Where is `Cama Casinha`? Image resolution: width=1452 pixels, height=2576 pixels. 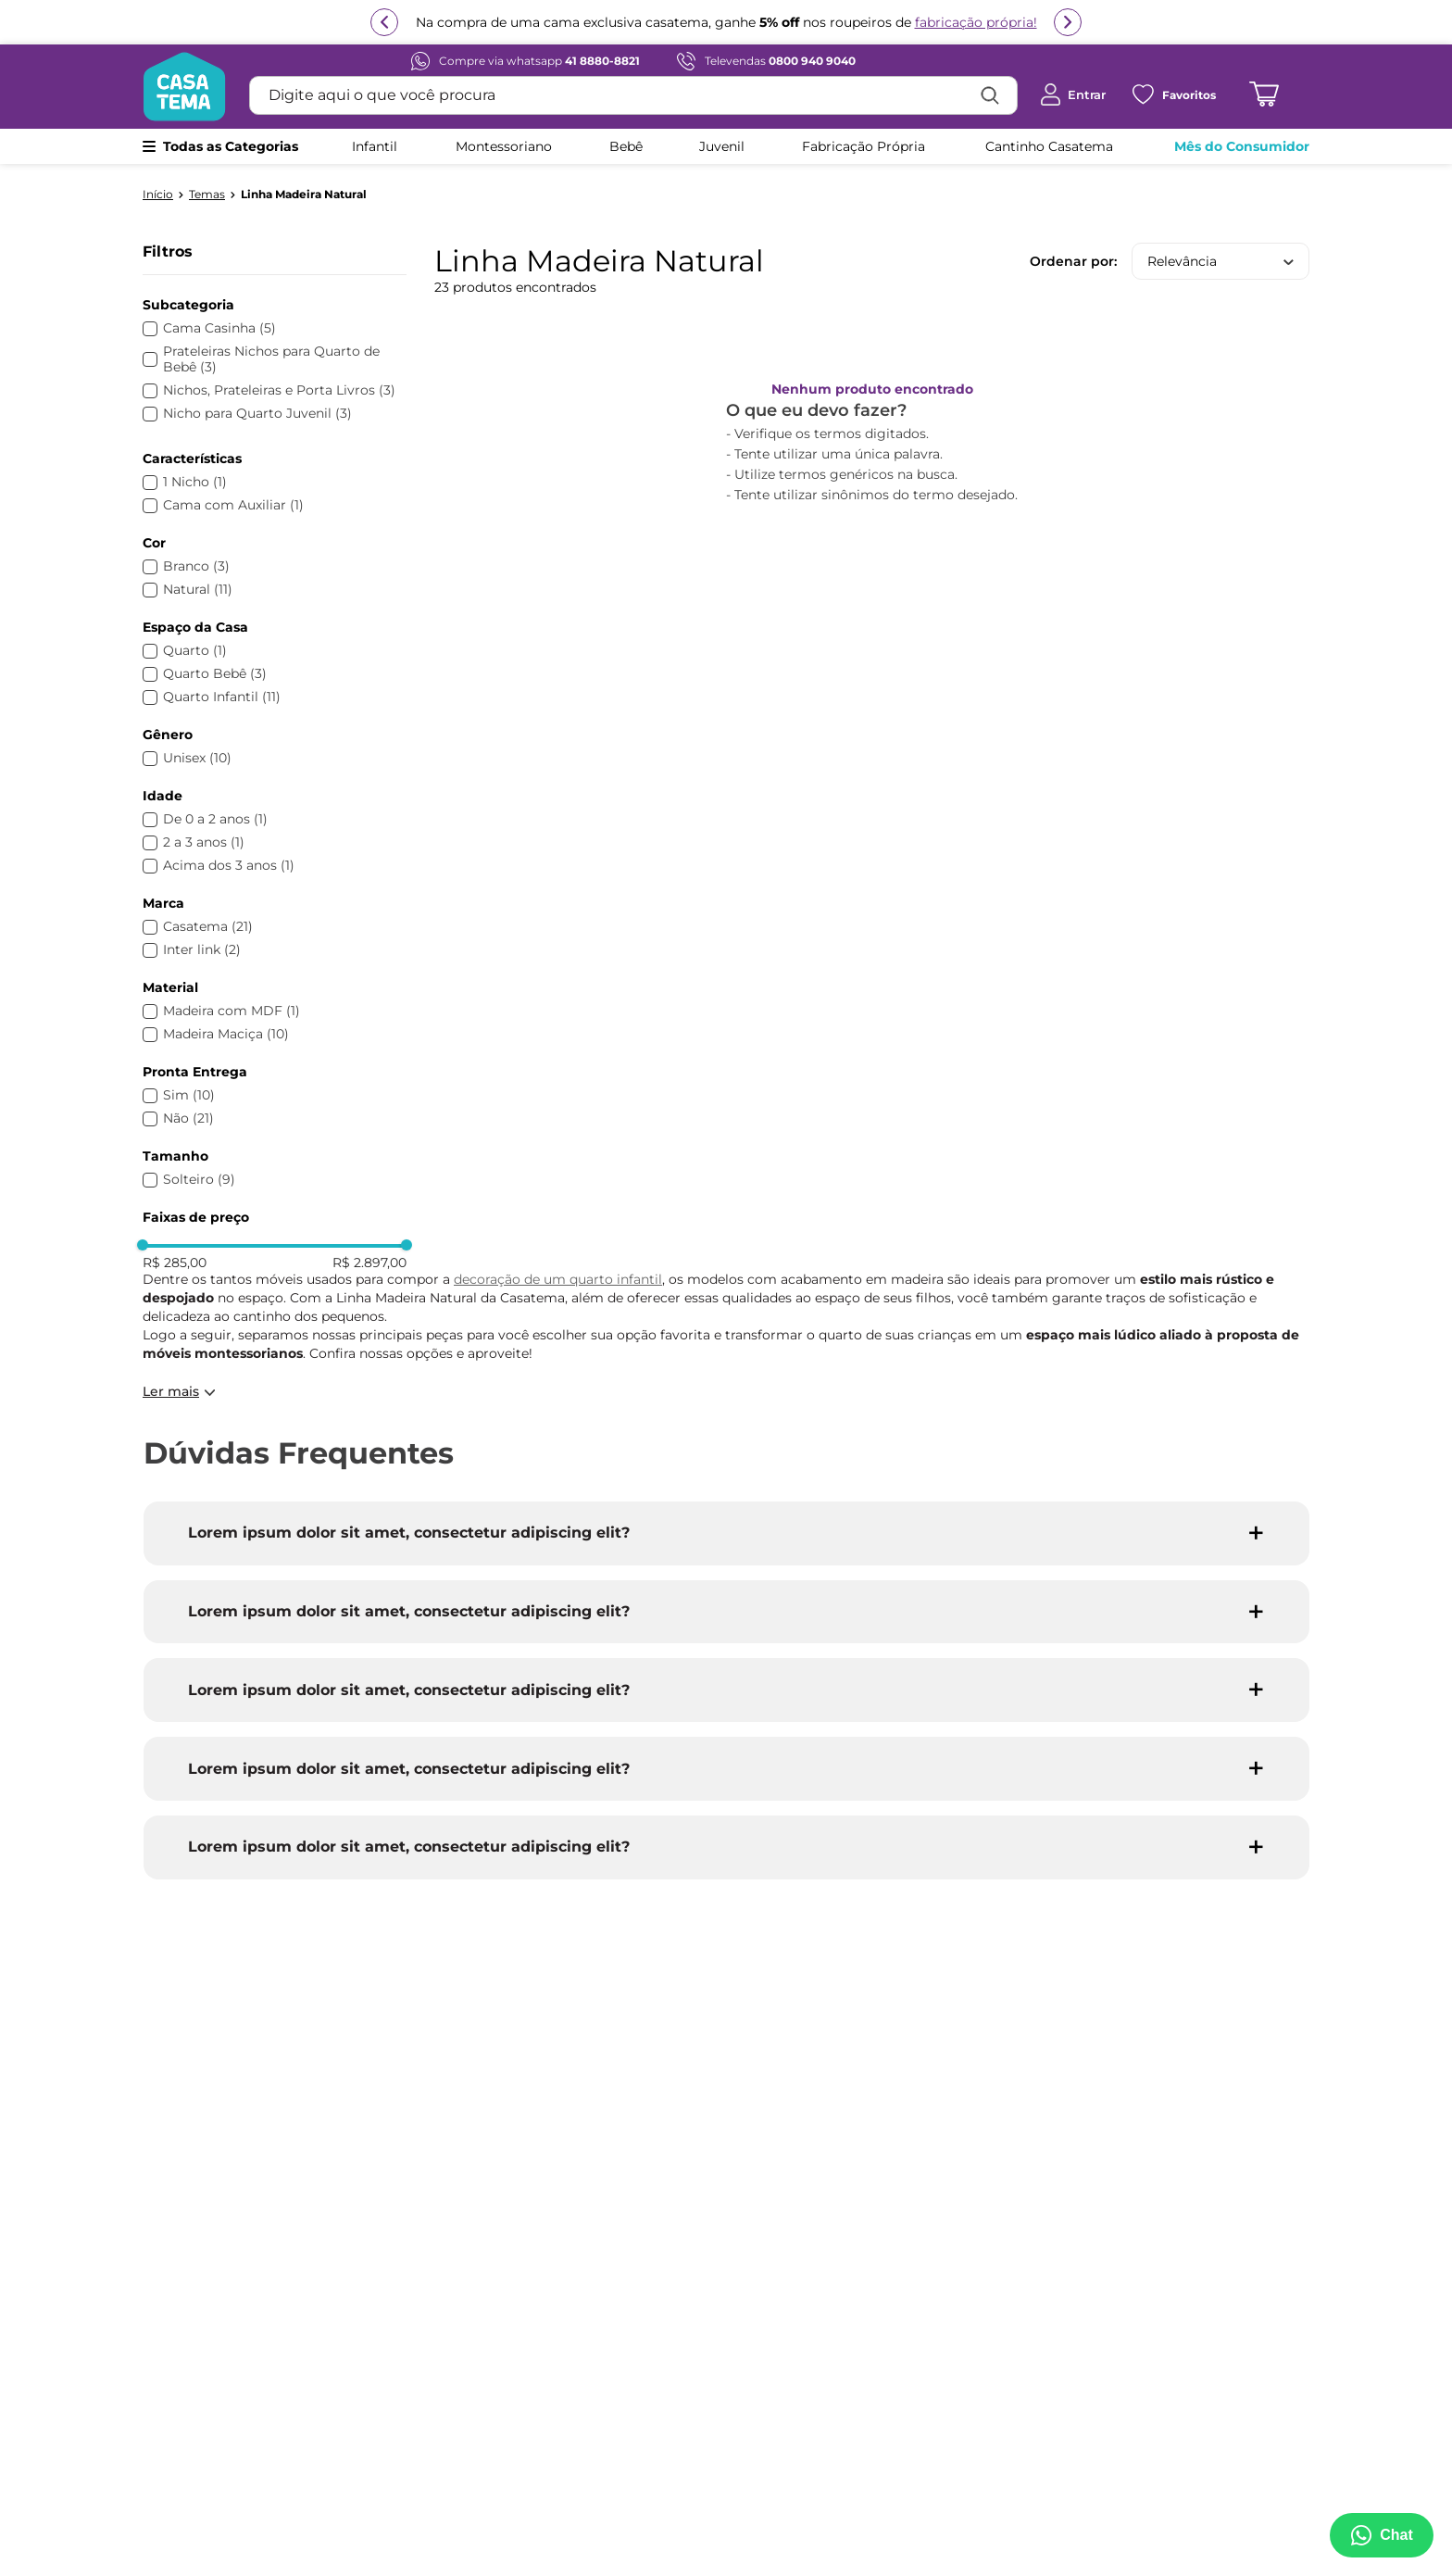 Cama Casinha is located at coordinates (219, 328).